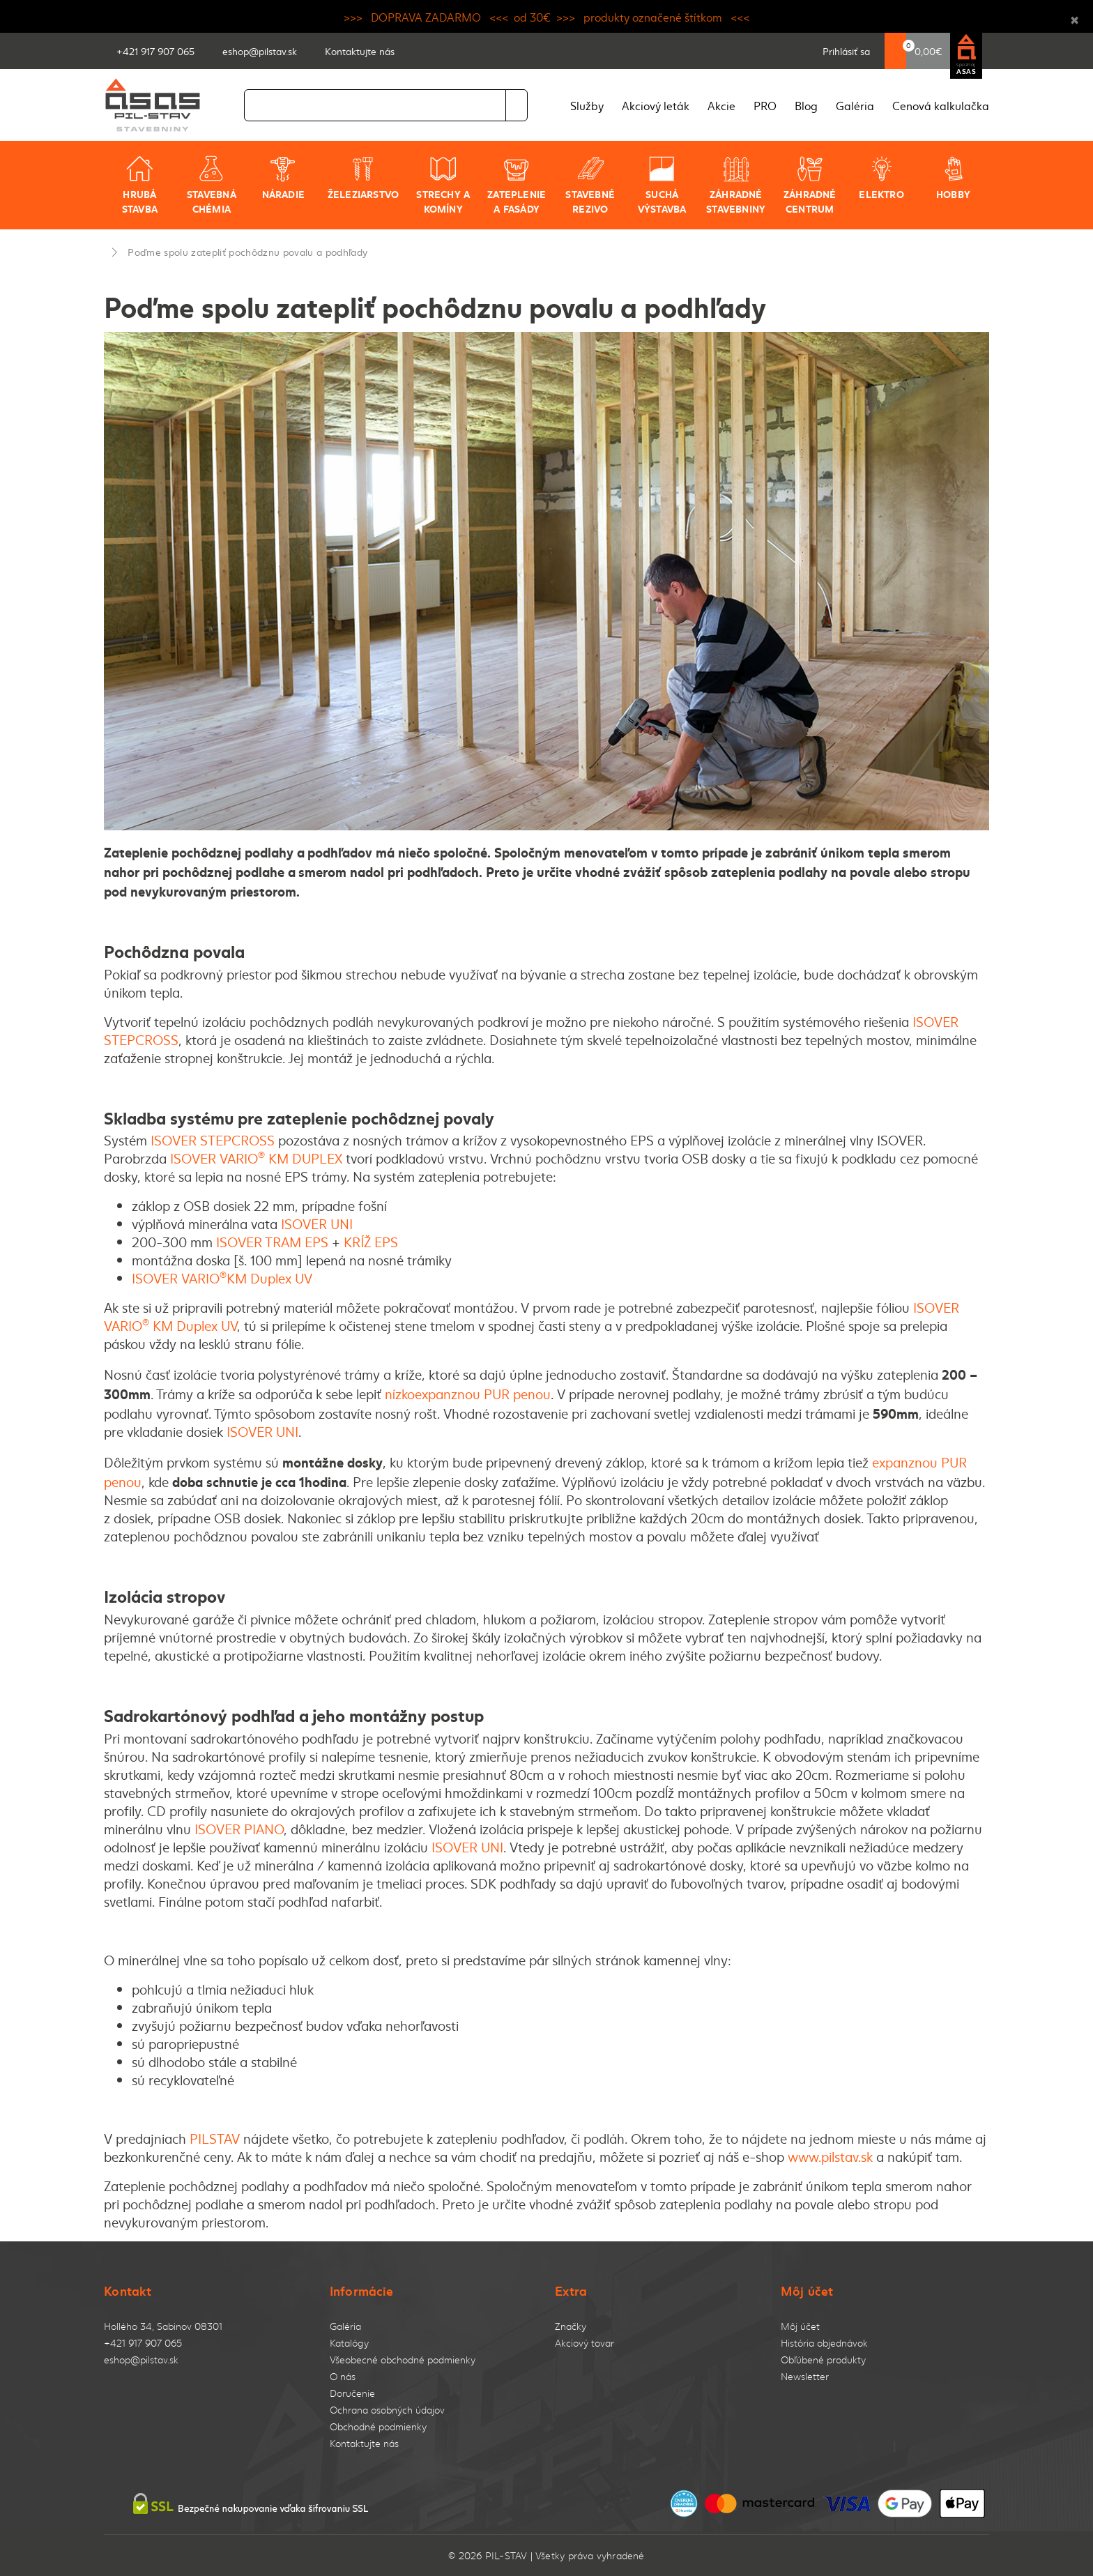  I want to click on PILSTAV, so click(215, 2138).